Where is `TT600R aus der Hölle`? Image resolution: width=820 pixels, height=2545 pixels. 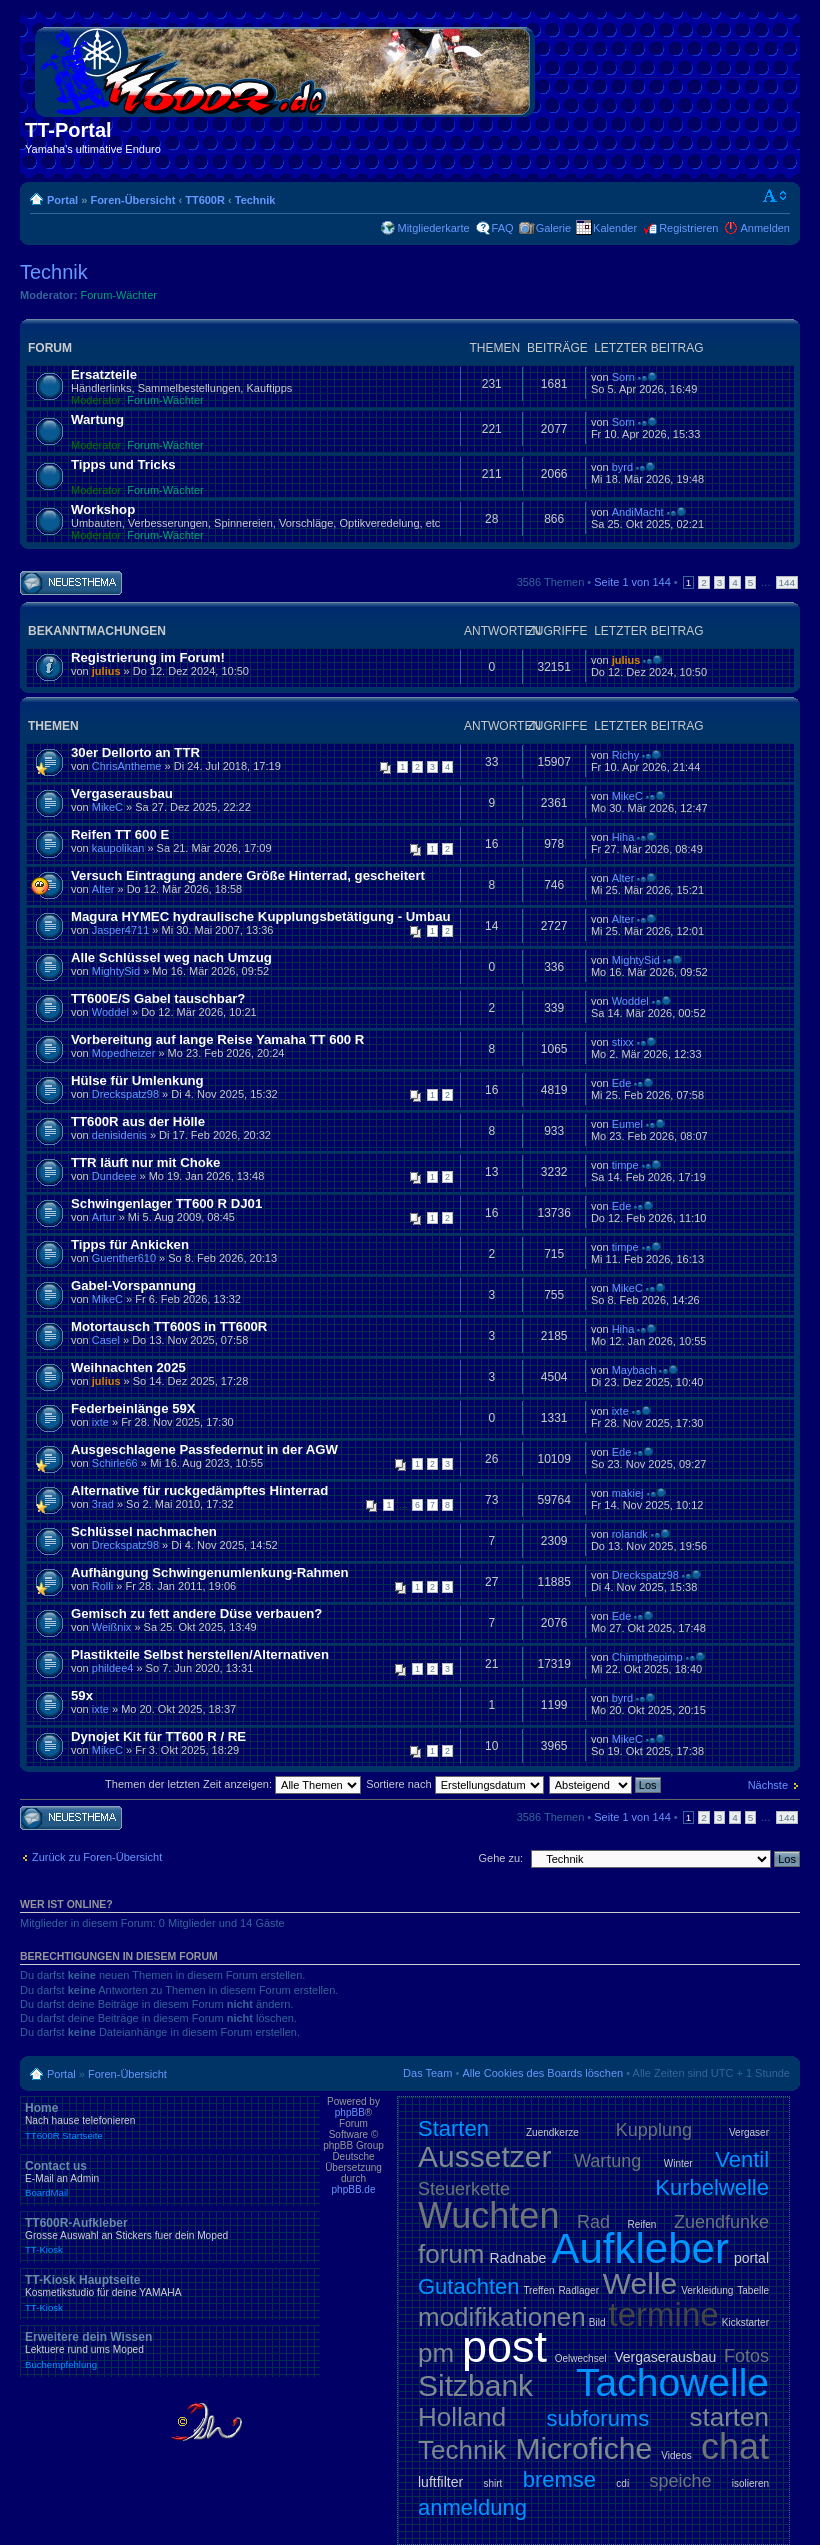
TT600R aus der Hölle is located at coordinates (138, 1121).